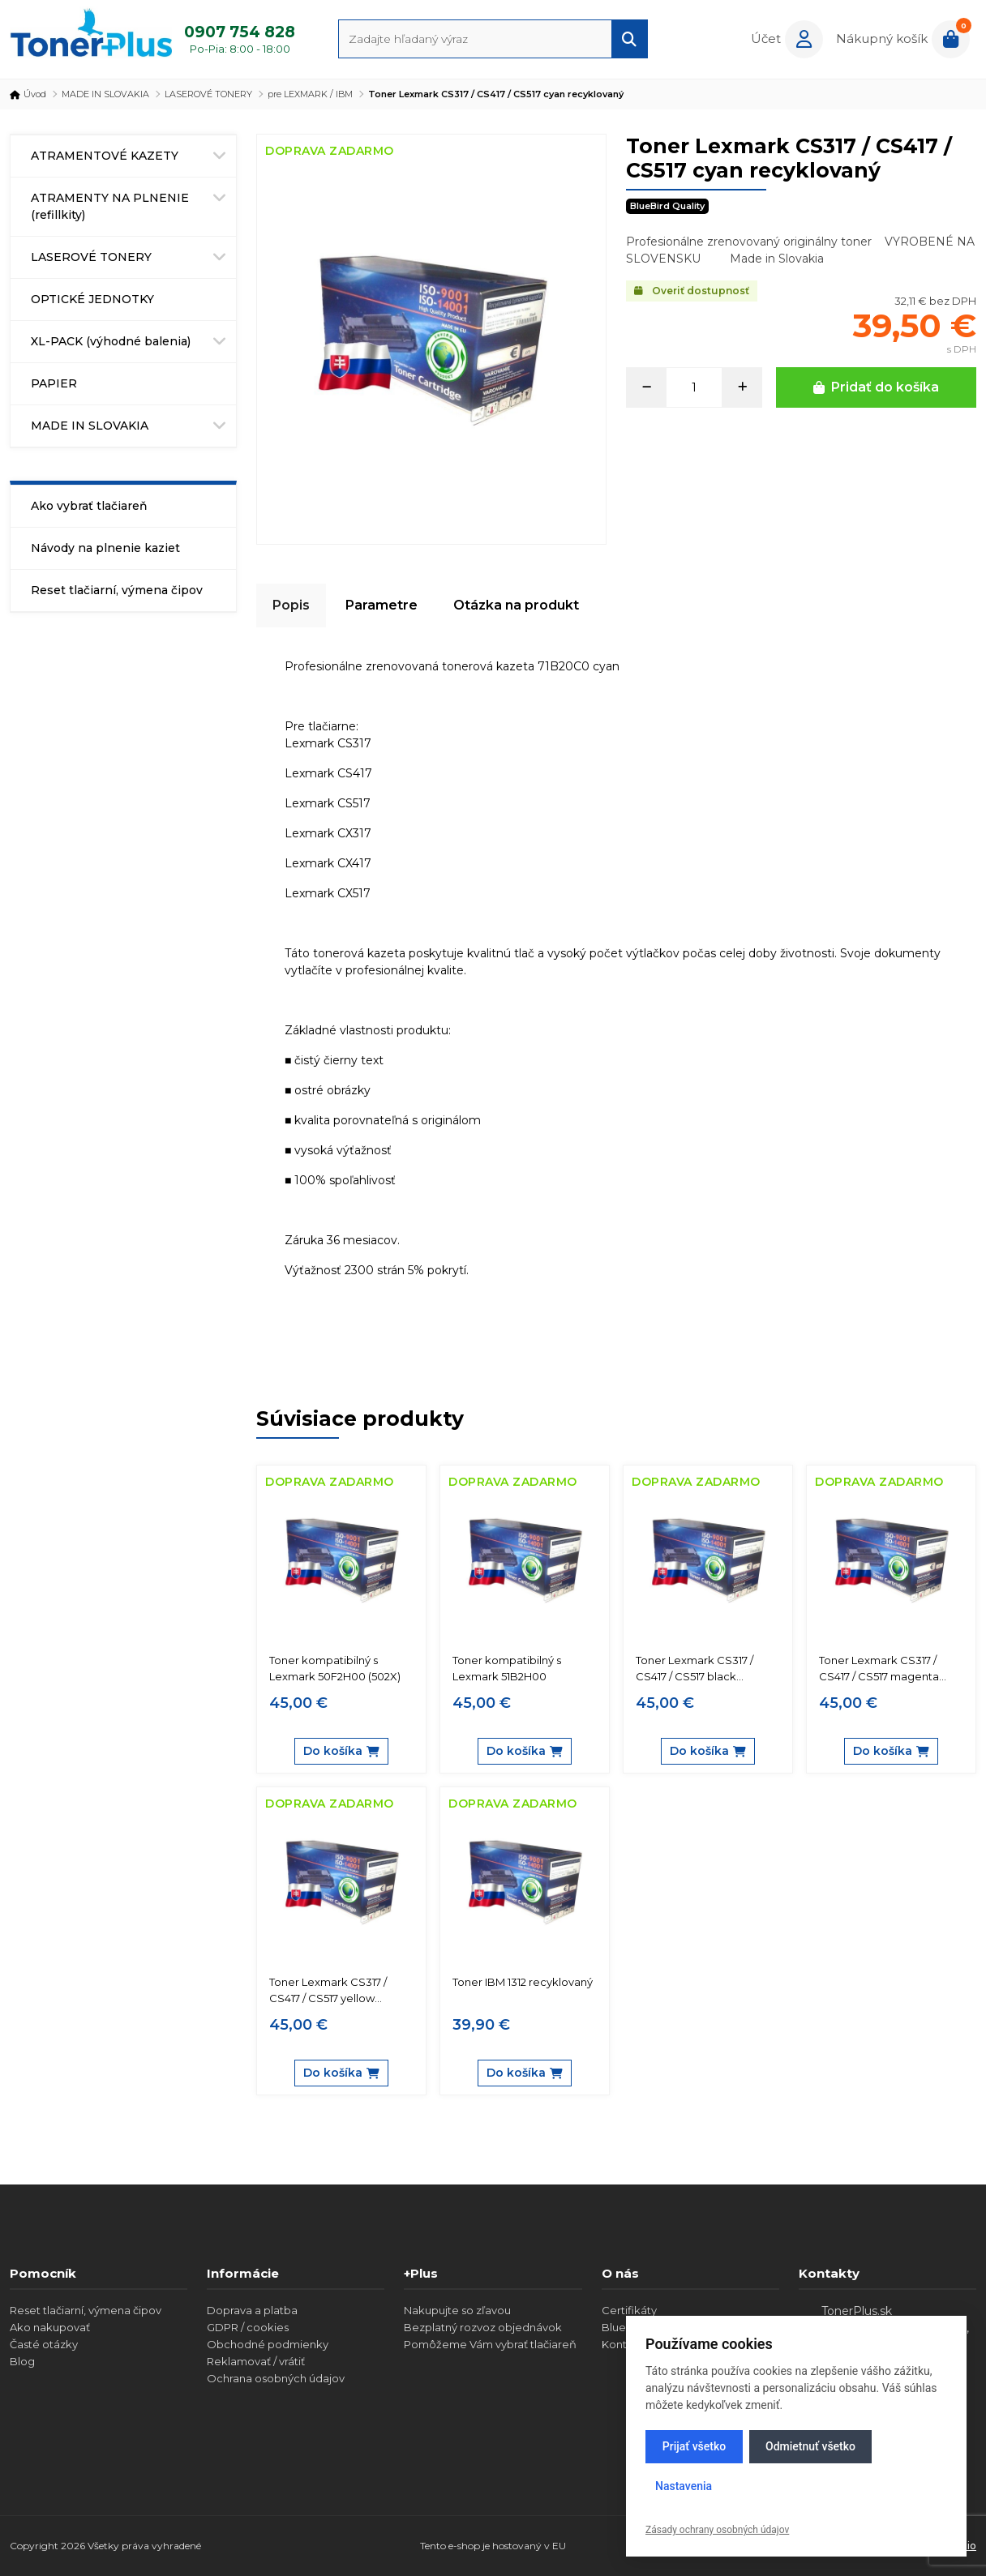  What do you see at coordinates (267, 2344) in the screenshot?
I see `Obchodné podmienky` at bounding box center [267, 2344].